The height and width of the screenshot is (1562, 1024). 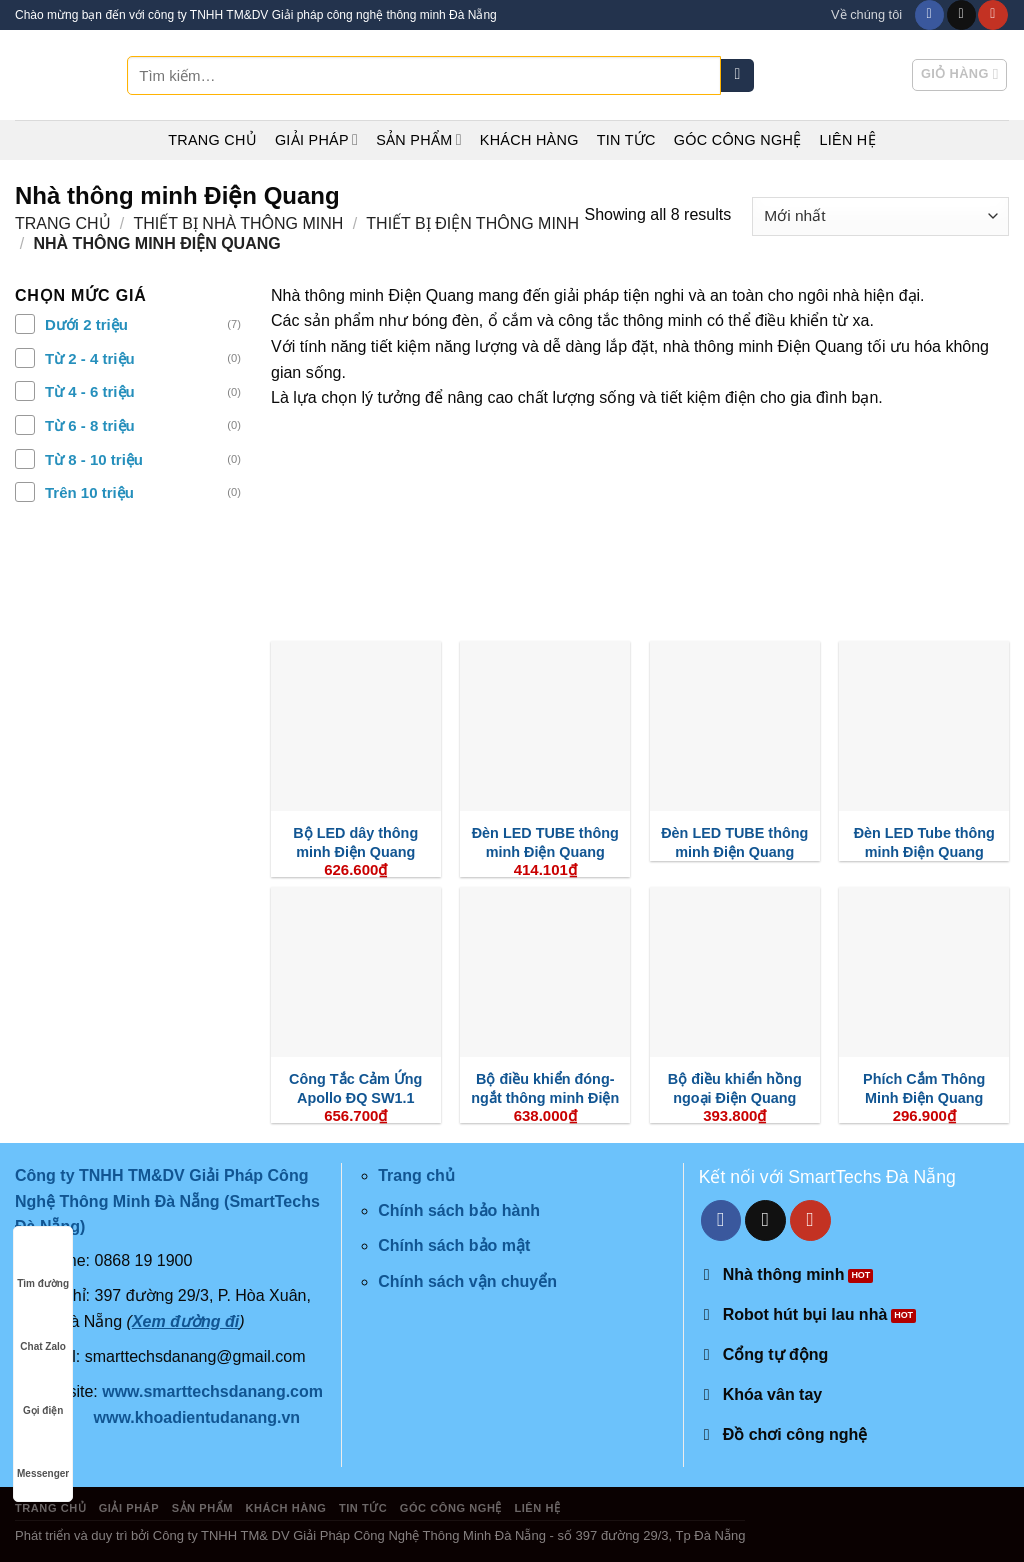 What do you see at coordinates (89, 492) in the screenshot?
I see `Trên 10 triệu` at bounding box center [89, 492].